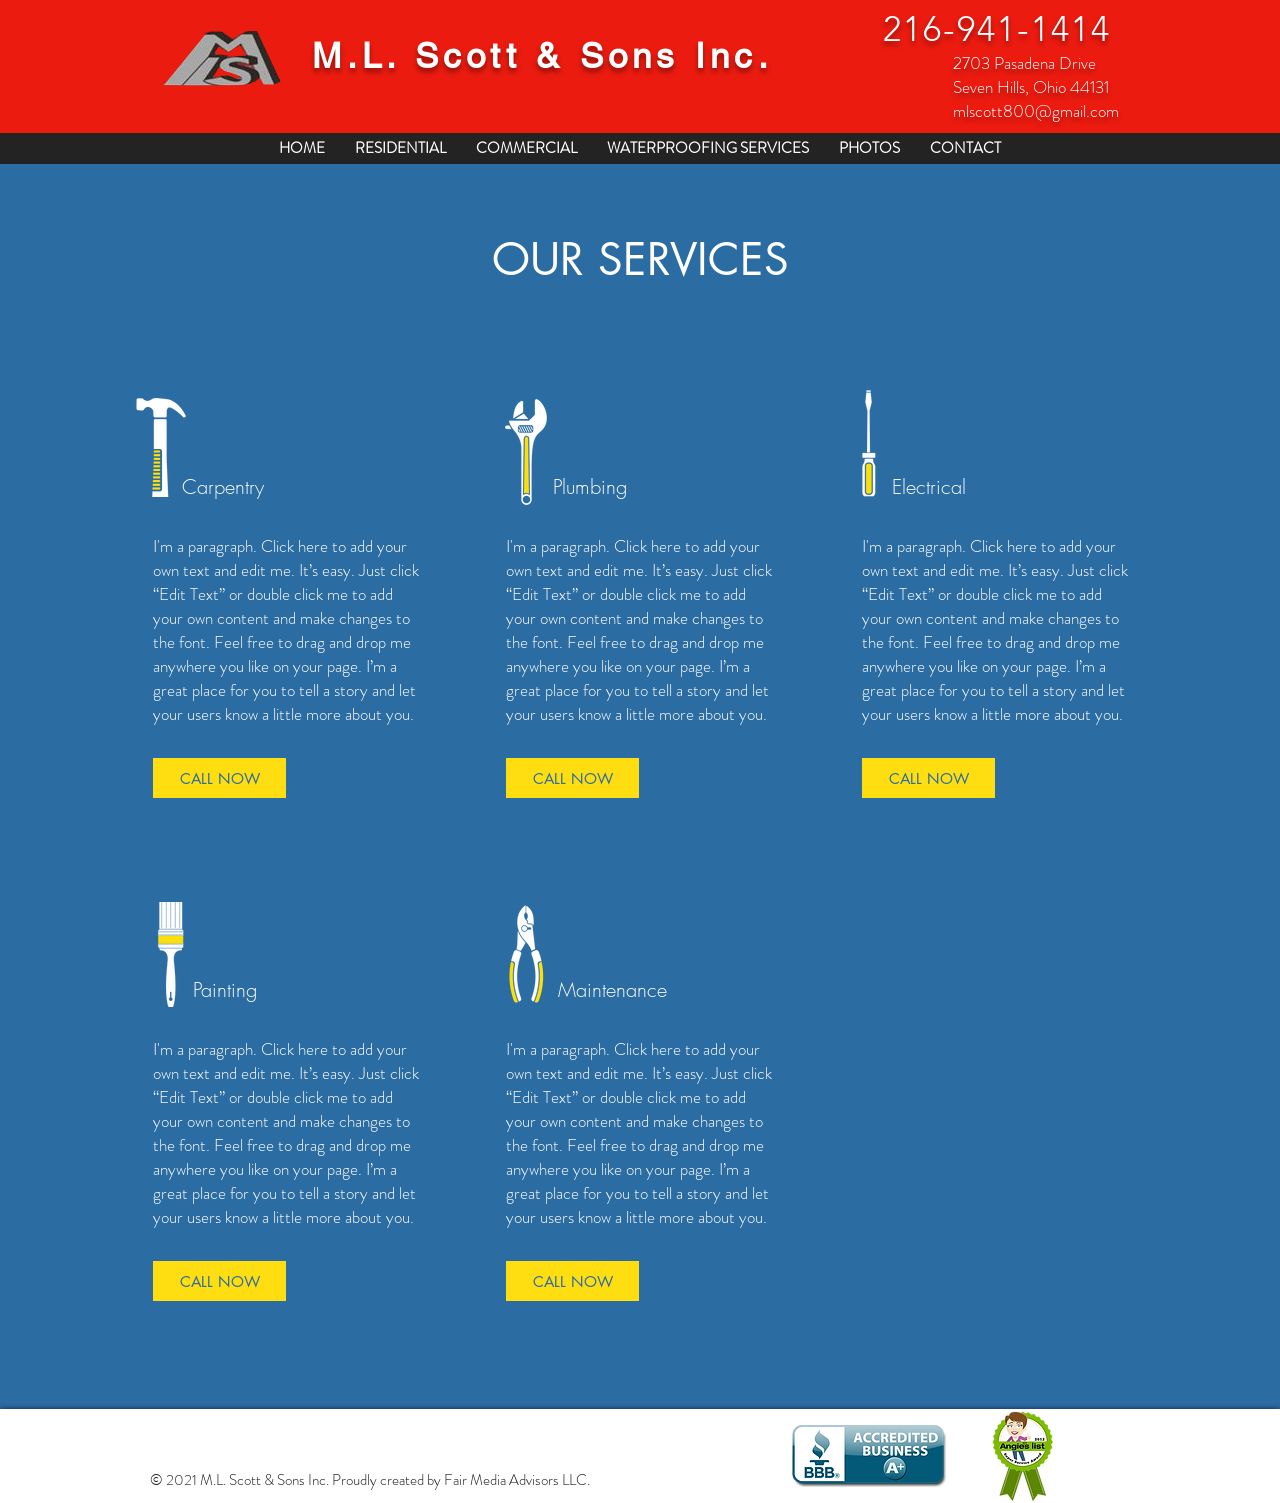 This screenshot has height=1503, width=1280. I want to click on [CALL NOW], so click(219, 778).